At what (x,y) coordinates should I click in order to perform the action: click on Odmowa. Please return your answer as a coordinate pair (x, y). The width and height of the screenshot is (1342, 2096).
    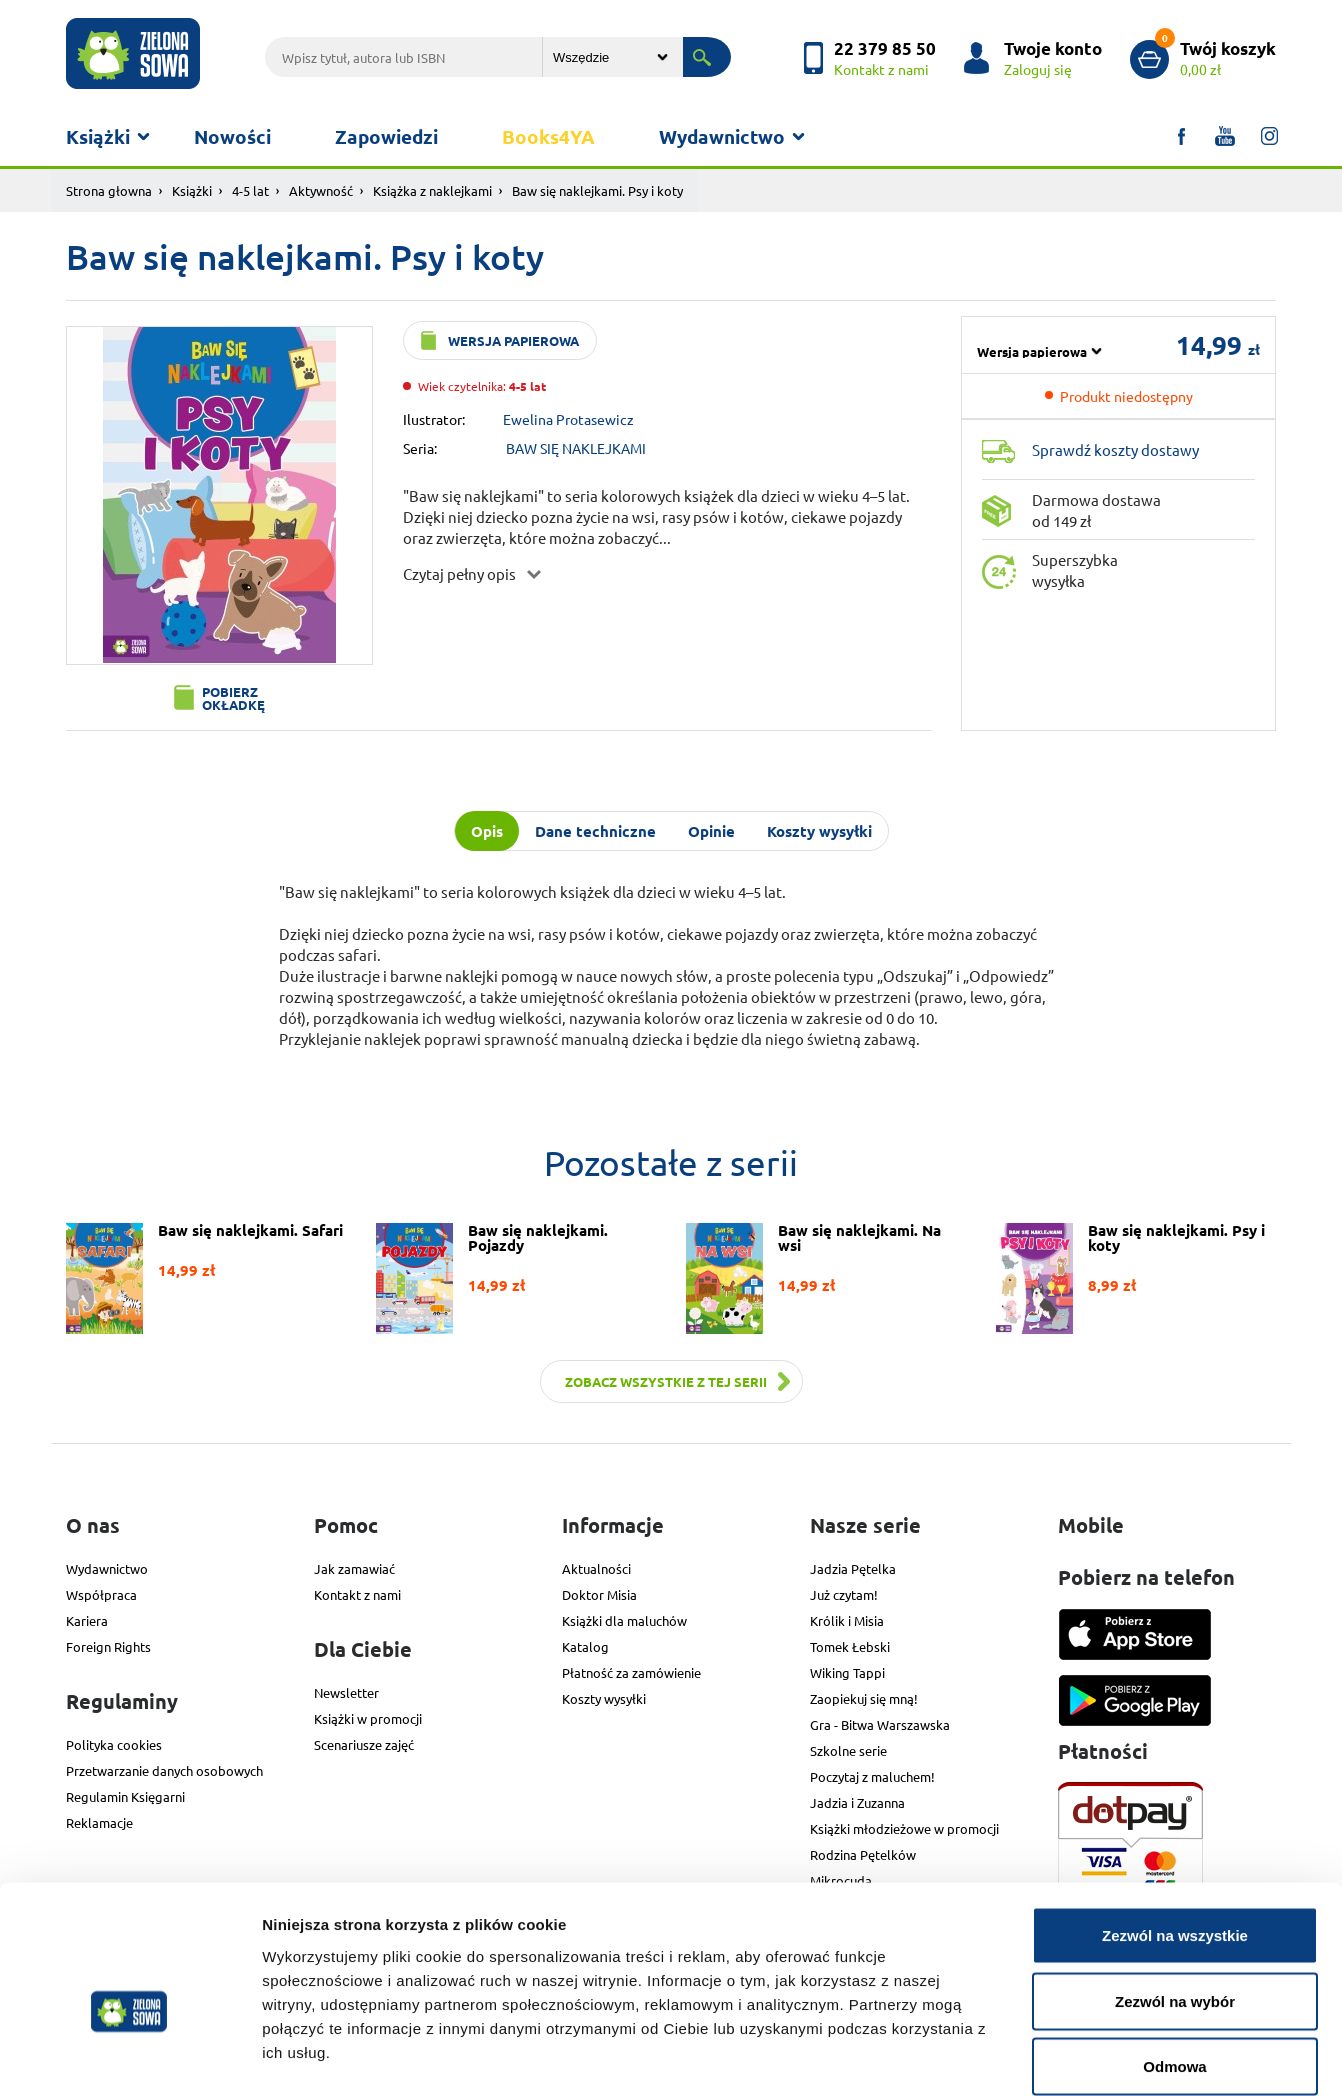
    Looking at the image, I should click on (1174, 1964).